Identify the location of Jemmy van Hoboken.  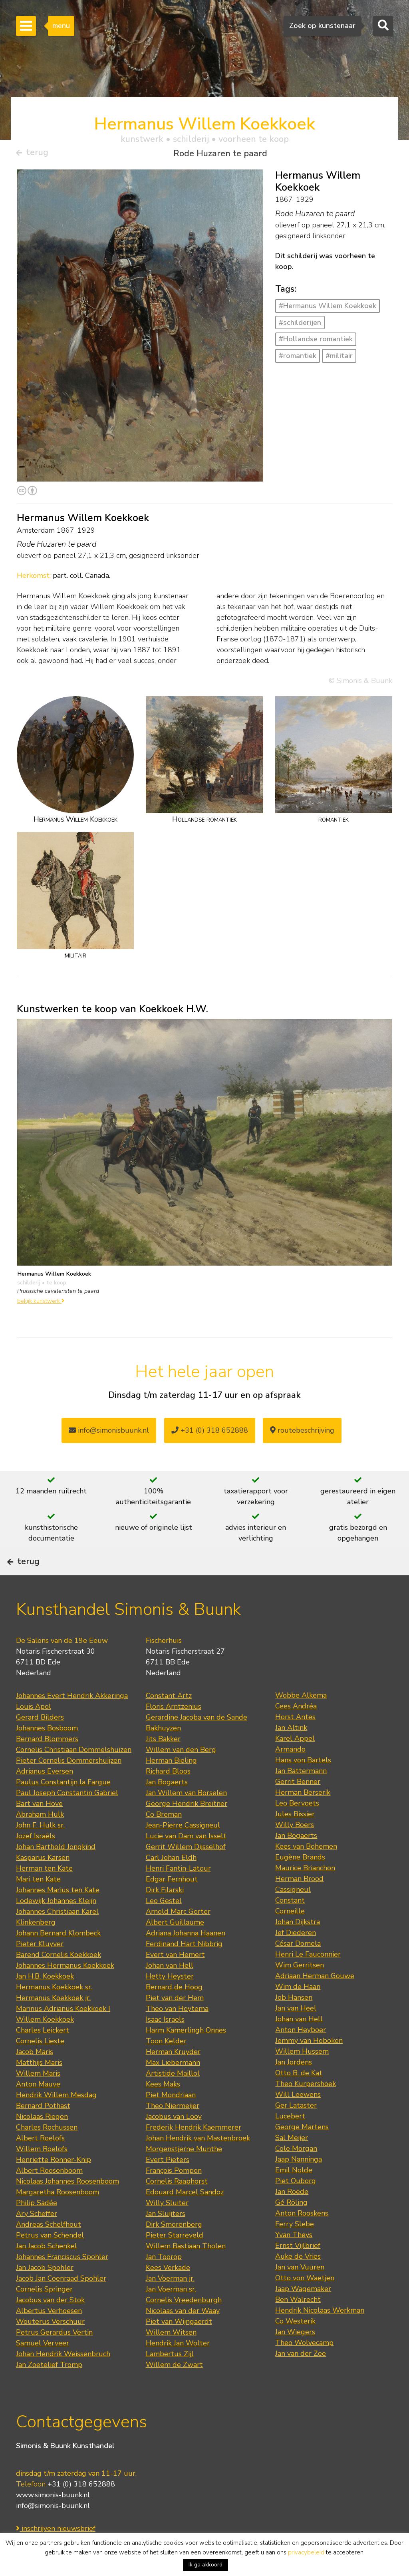
(309, 2064).